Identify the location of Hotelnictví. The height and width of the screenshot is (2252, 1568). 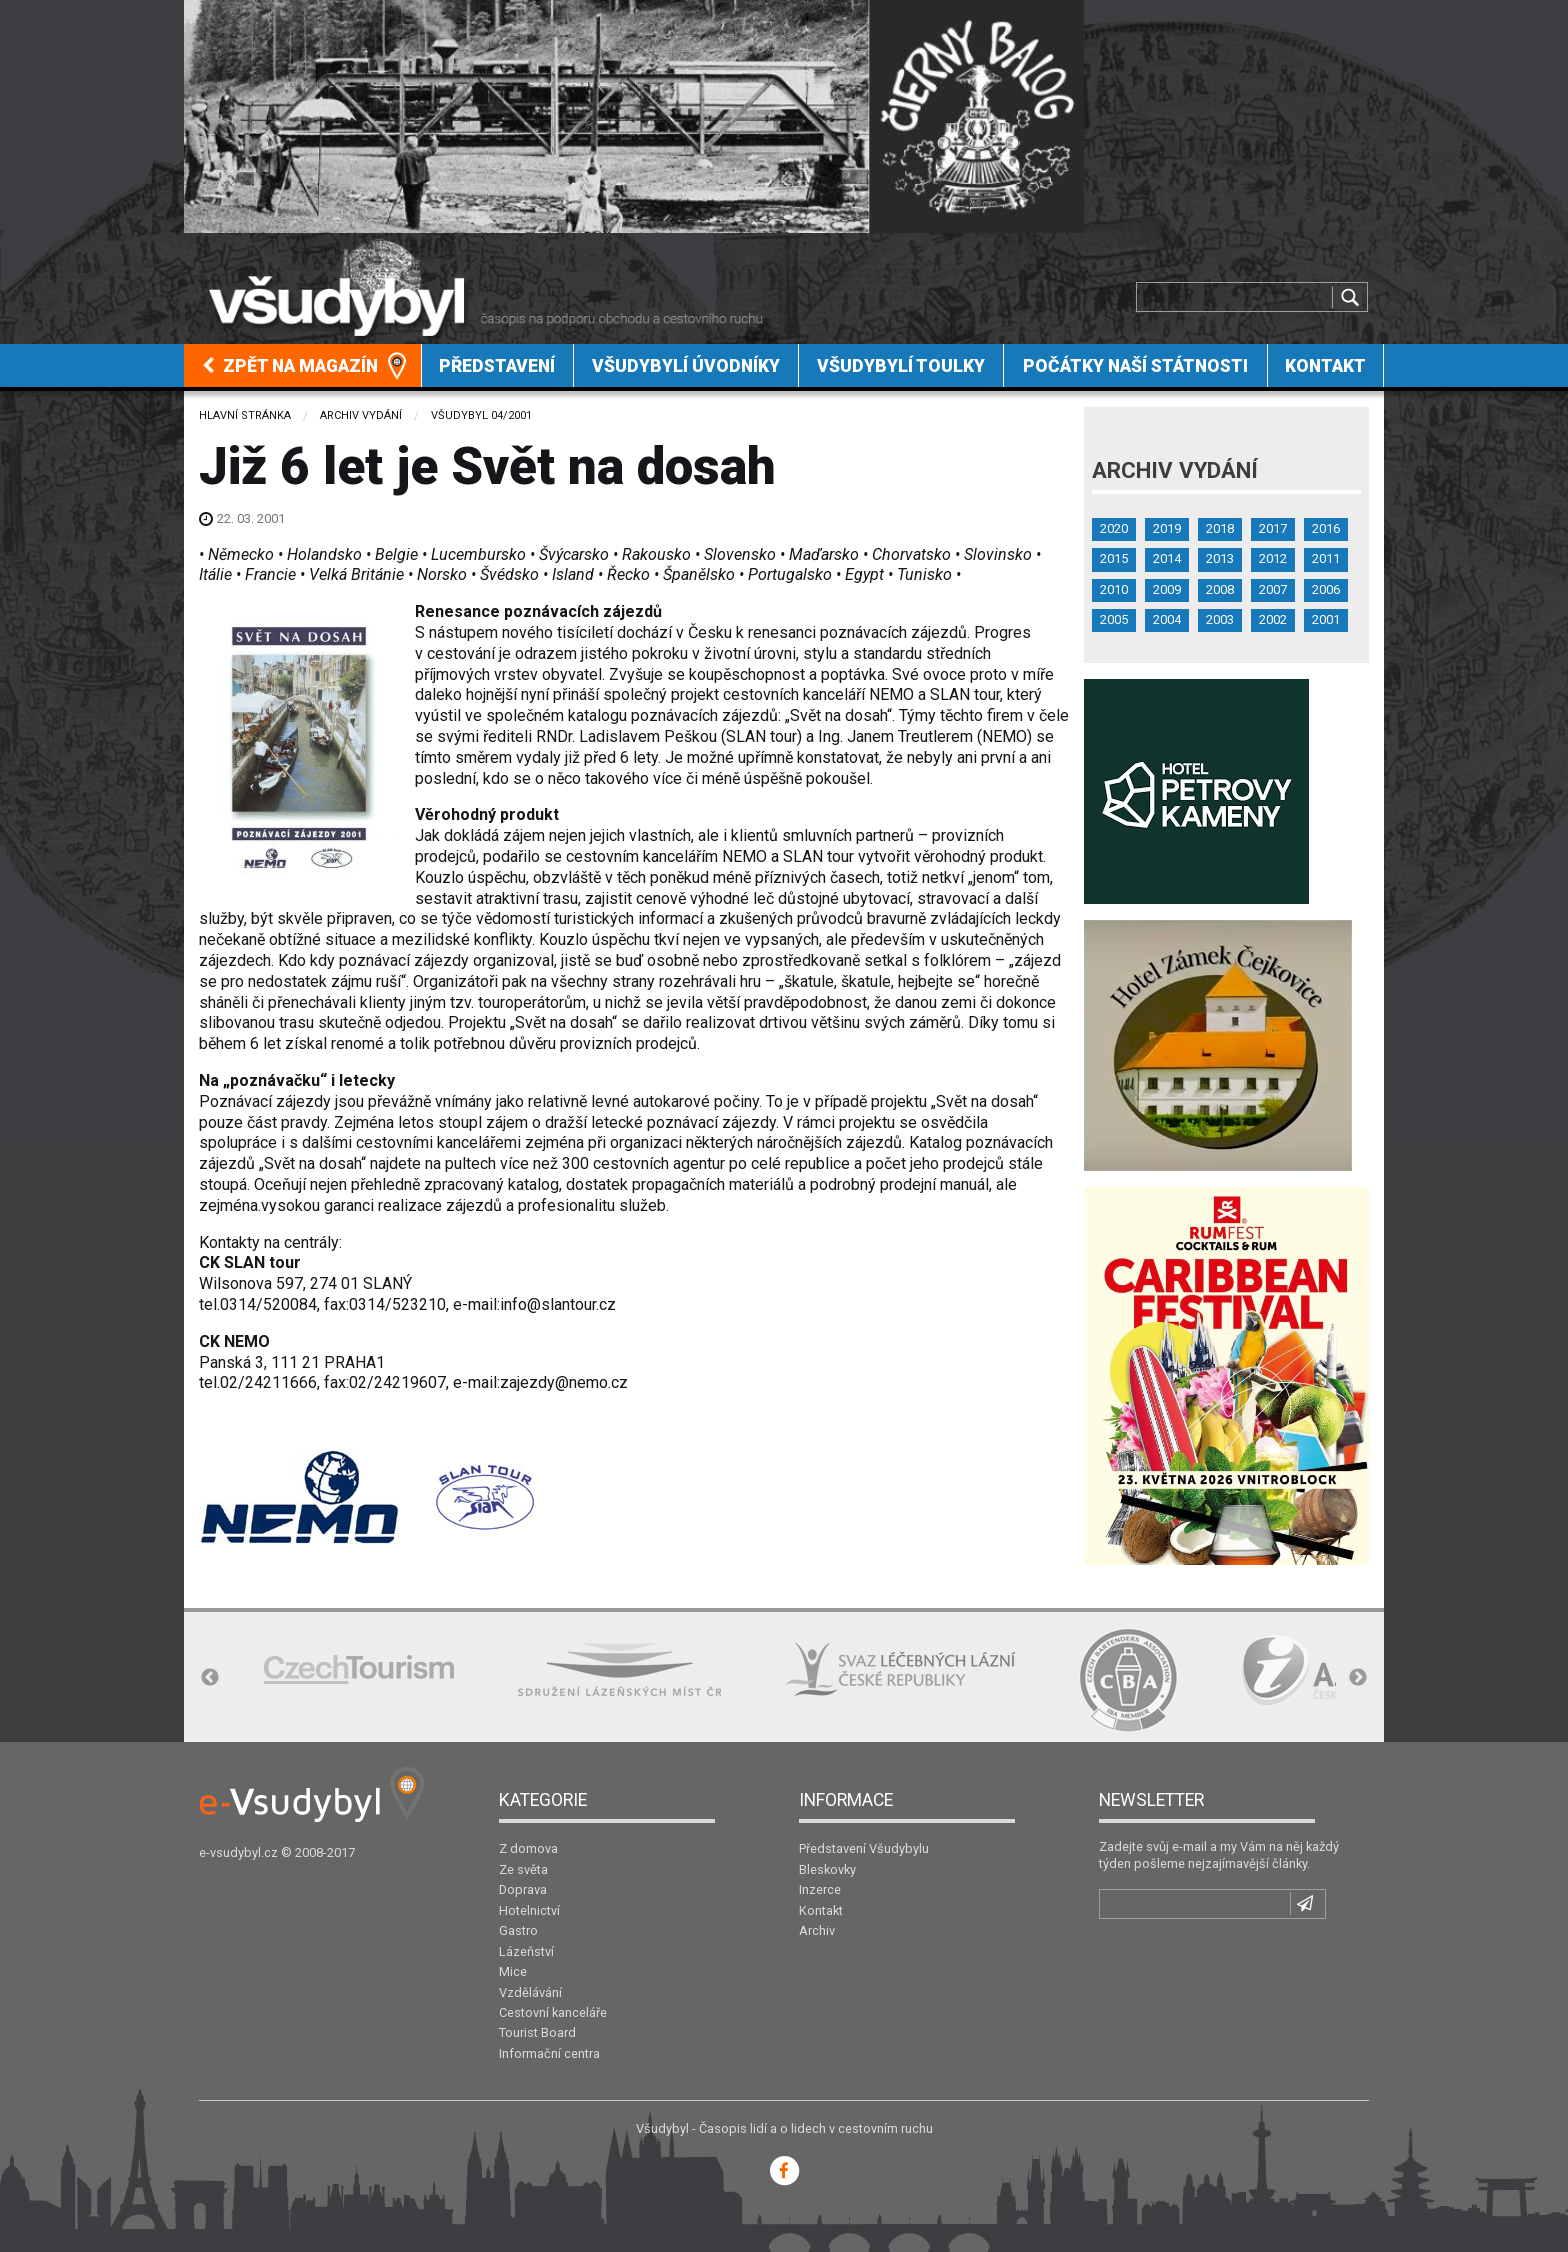
(529, 1910).